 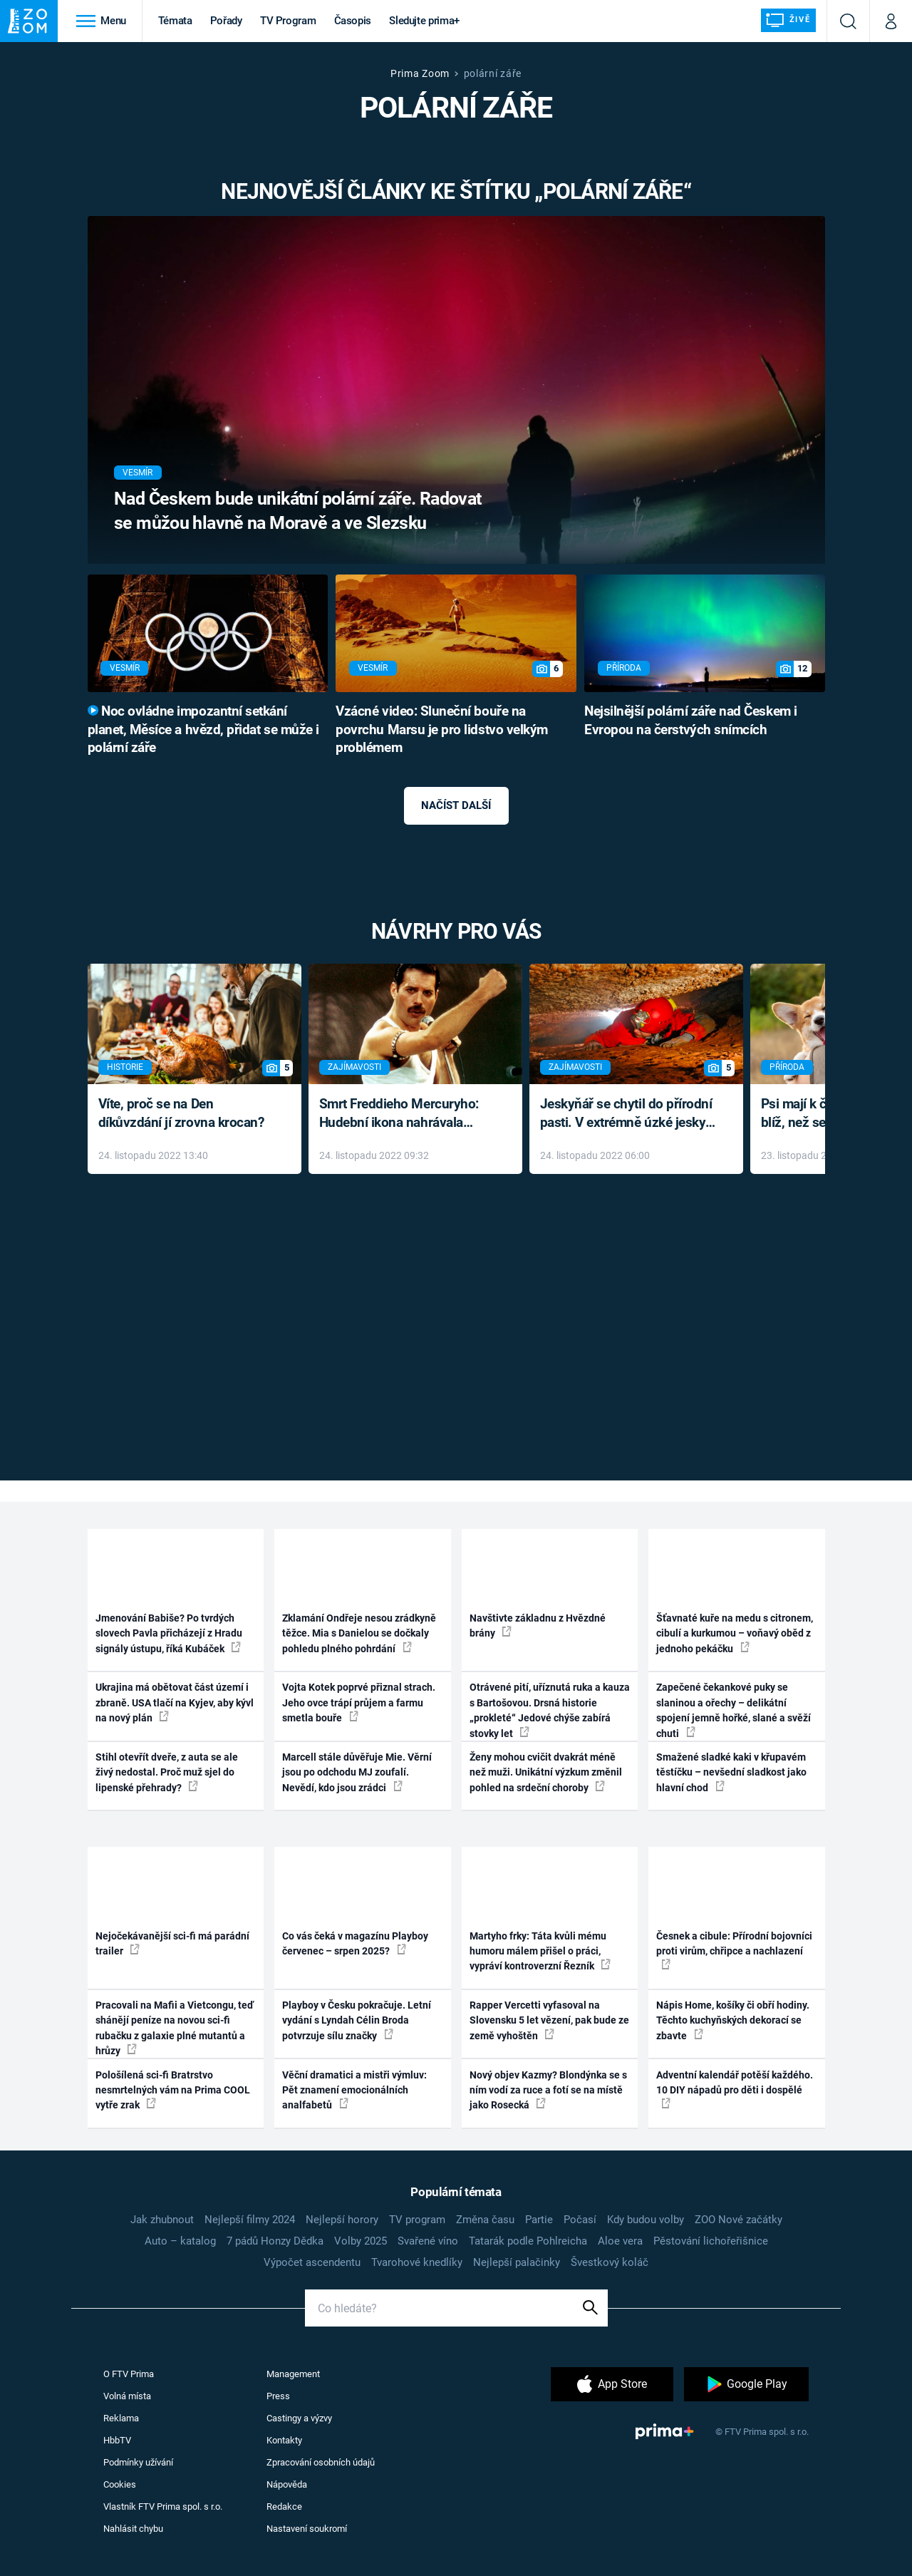 I want to click on O FTV Prima, so click(x=128, y=2374).